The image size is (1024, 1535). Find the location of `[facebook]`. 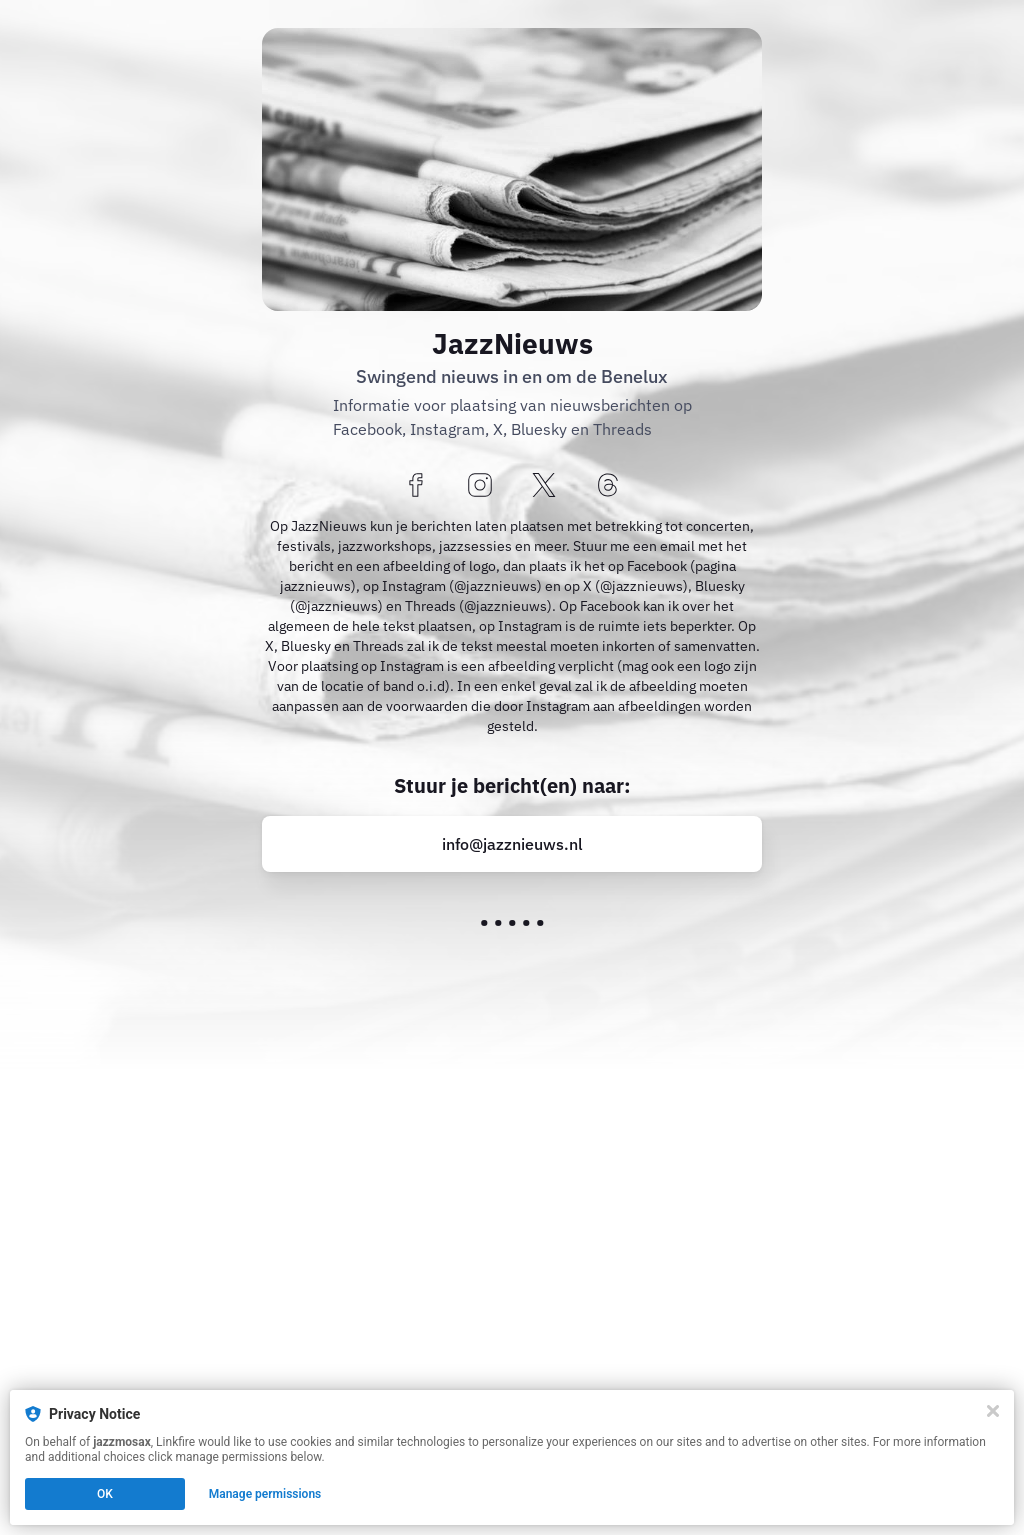

[facebook] is located at coordinates (416, 486).